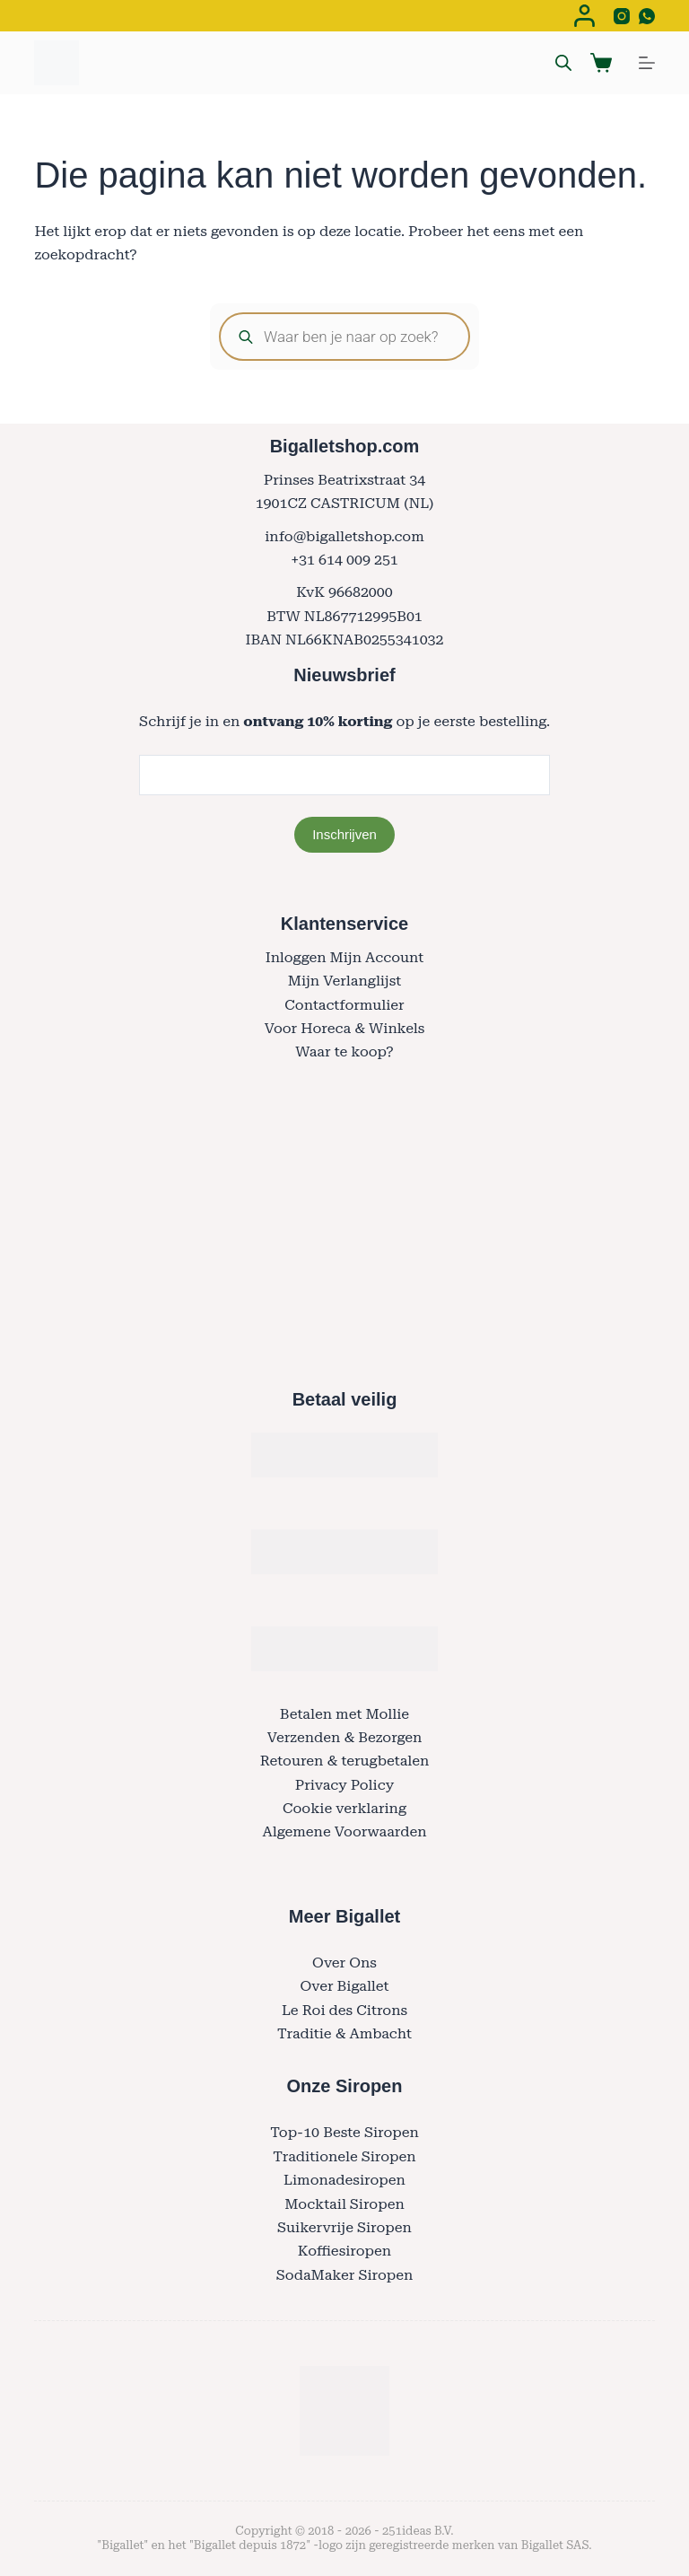  I want to click on Verzenden & Bezorgen, so click(345, 1737).